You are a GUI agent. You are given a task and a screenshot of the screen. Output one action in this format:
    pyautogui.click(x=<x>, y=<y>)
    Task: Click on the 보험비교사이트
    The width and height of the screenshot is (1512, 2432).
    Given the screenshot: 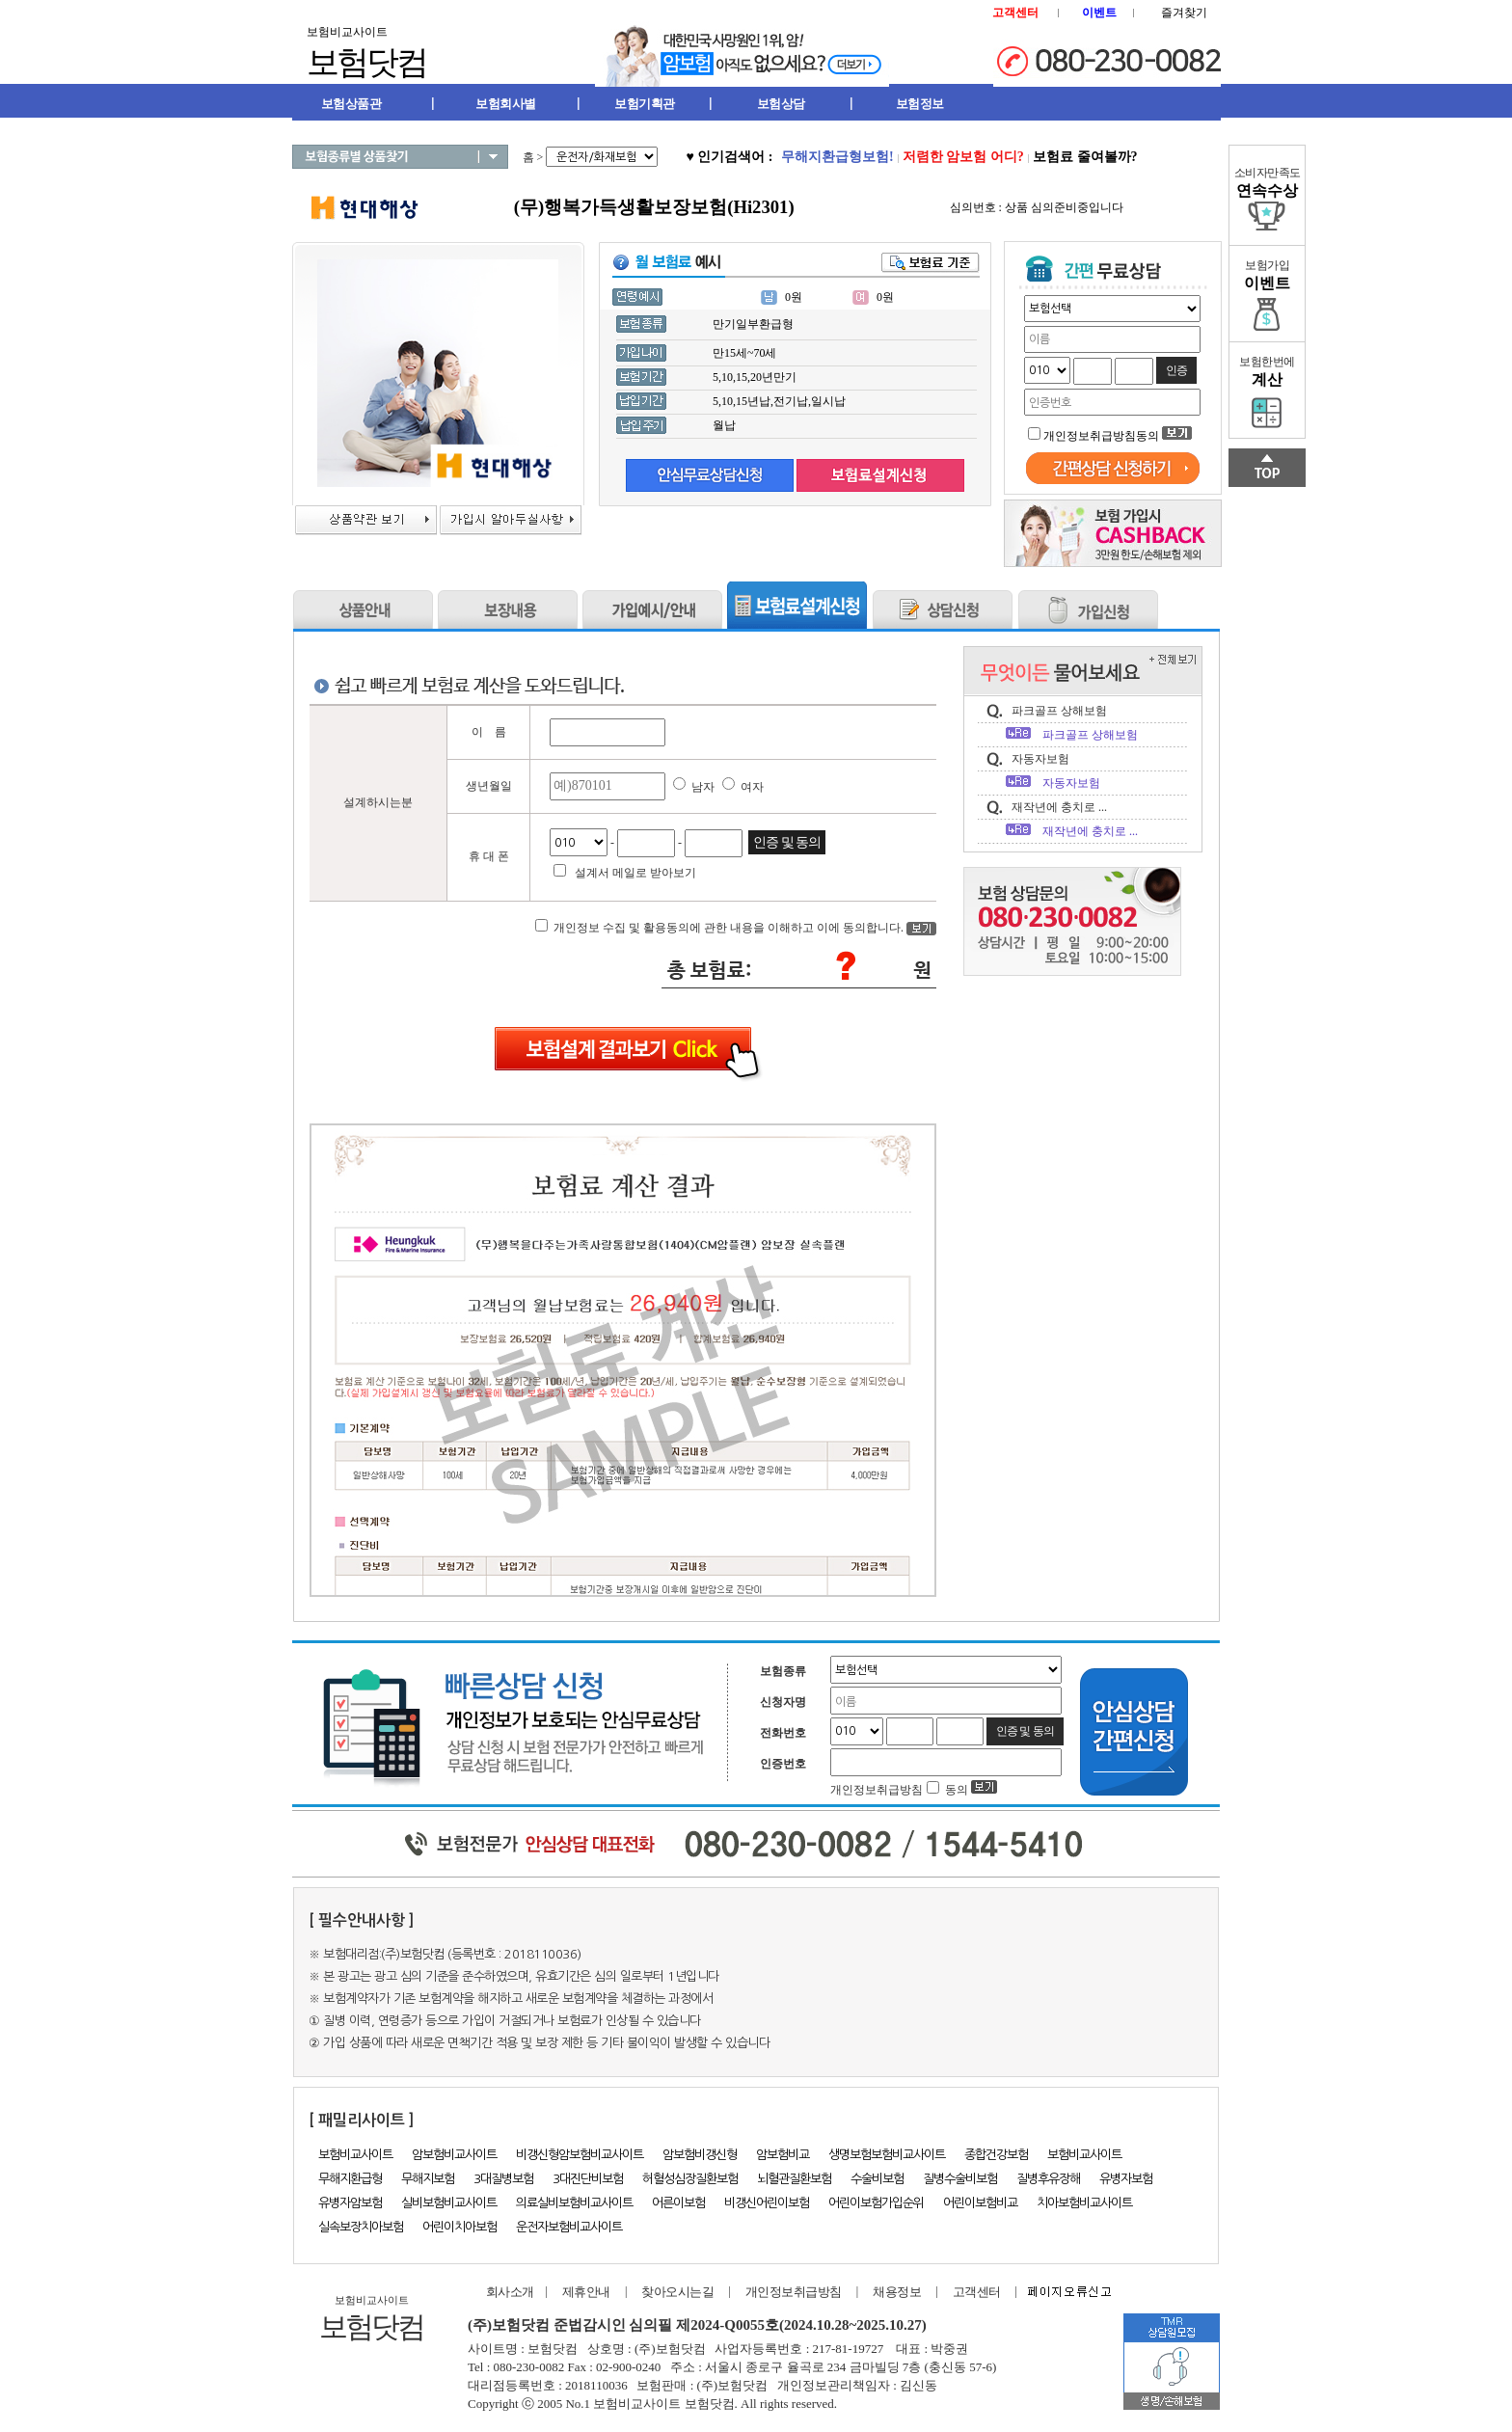 What is the action you would take?
    pyautogui.click(x=355, y=2154)
    